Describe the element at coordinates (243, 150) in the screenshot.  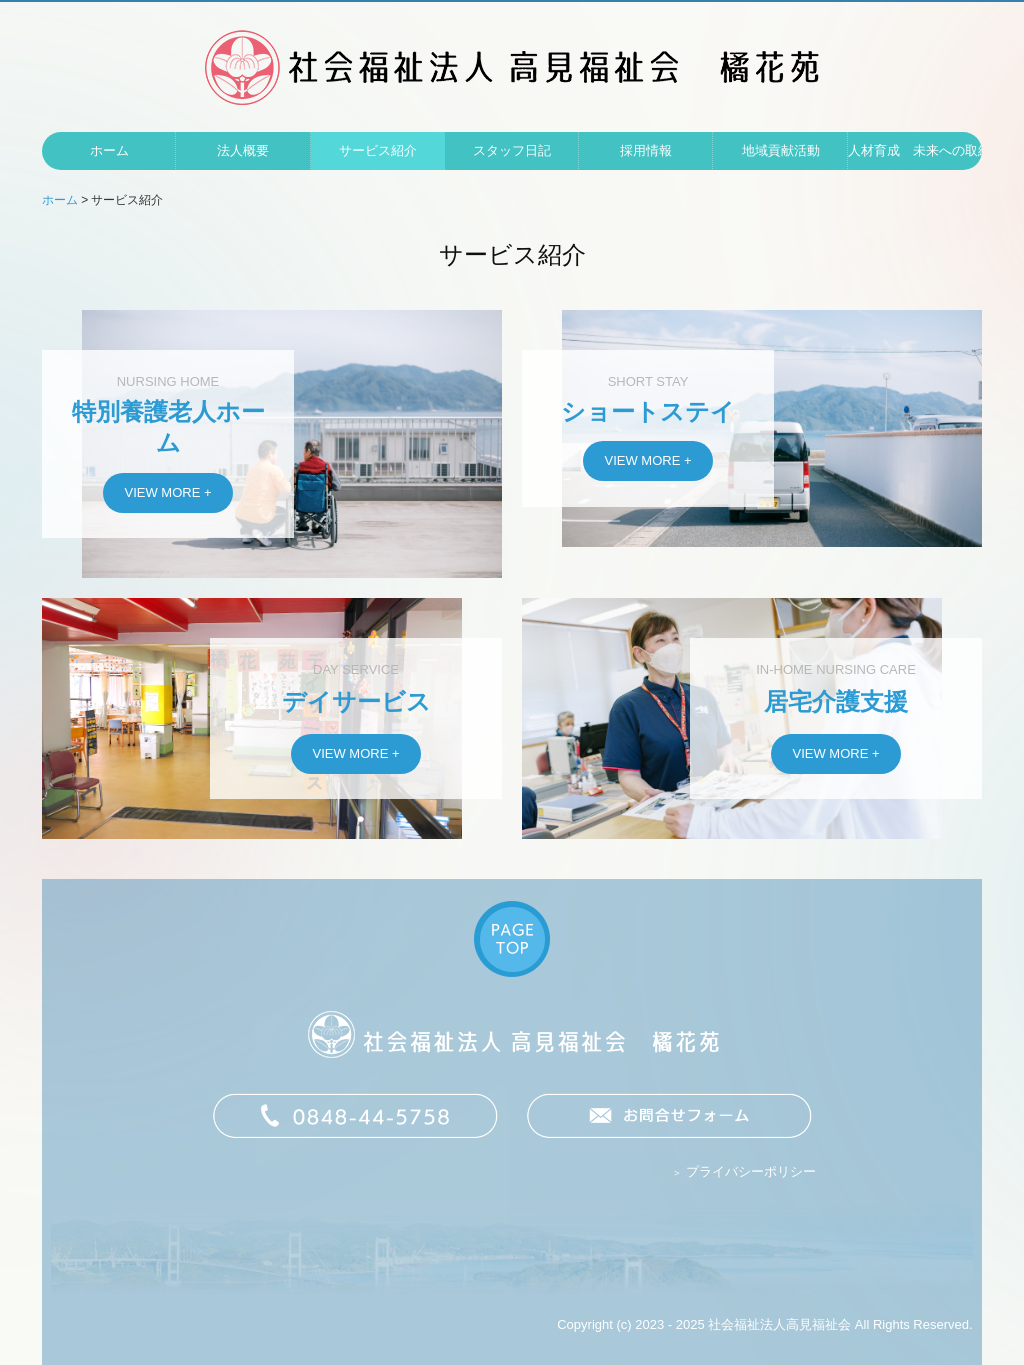
I see `法人概要` at that location.